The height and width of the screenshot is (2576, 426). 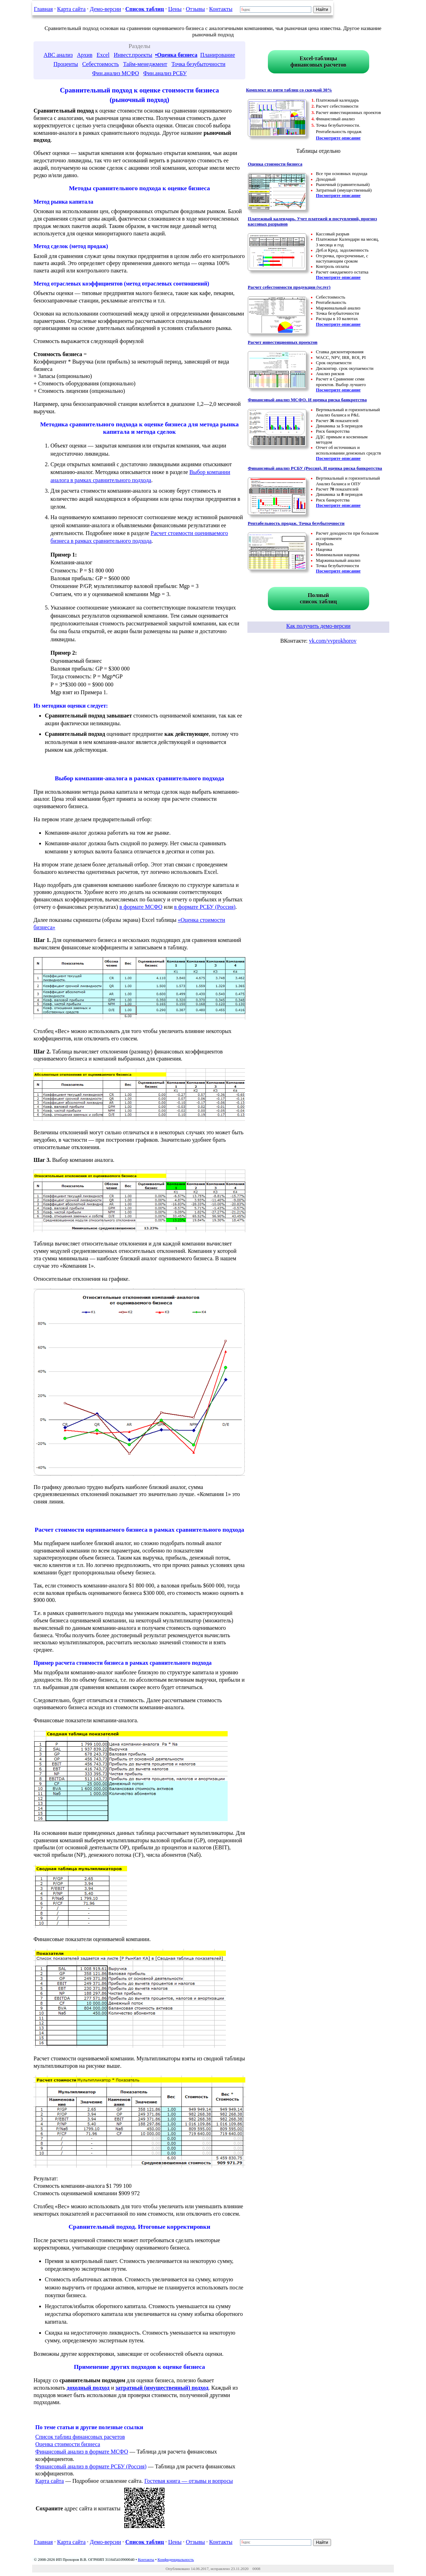 I want to click on Точка безубыточности, so click(x=199, y=64).